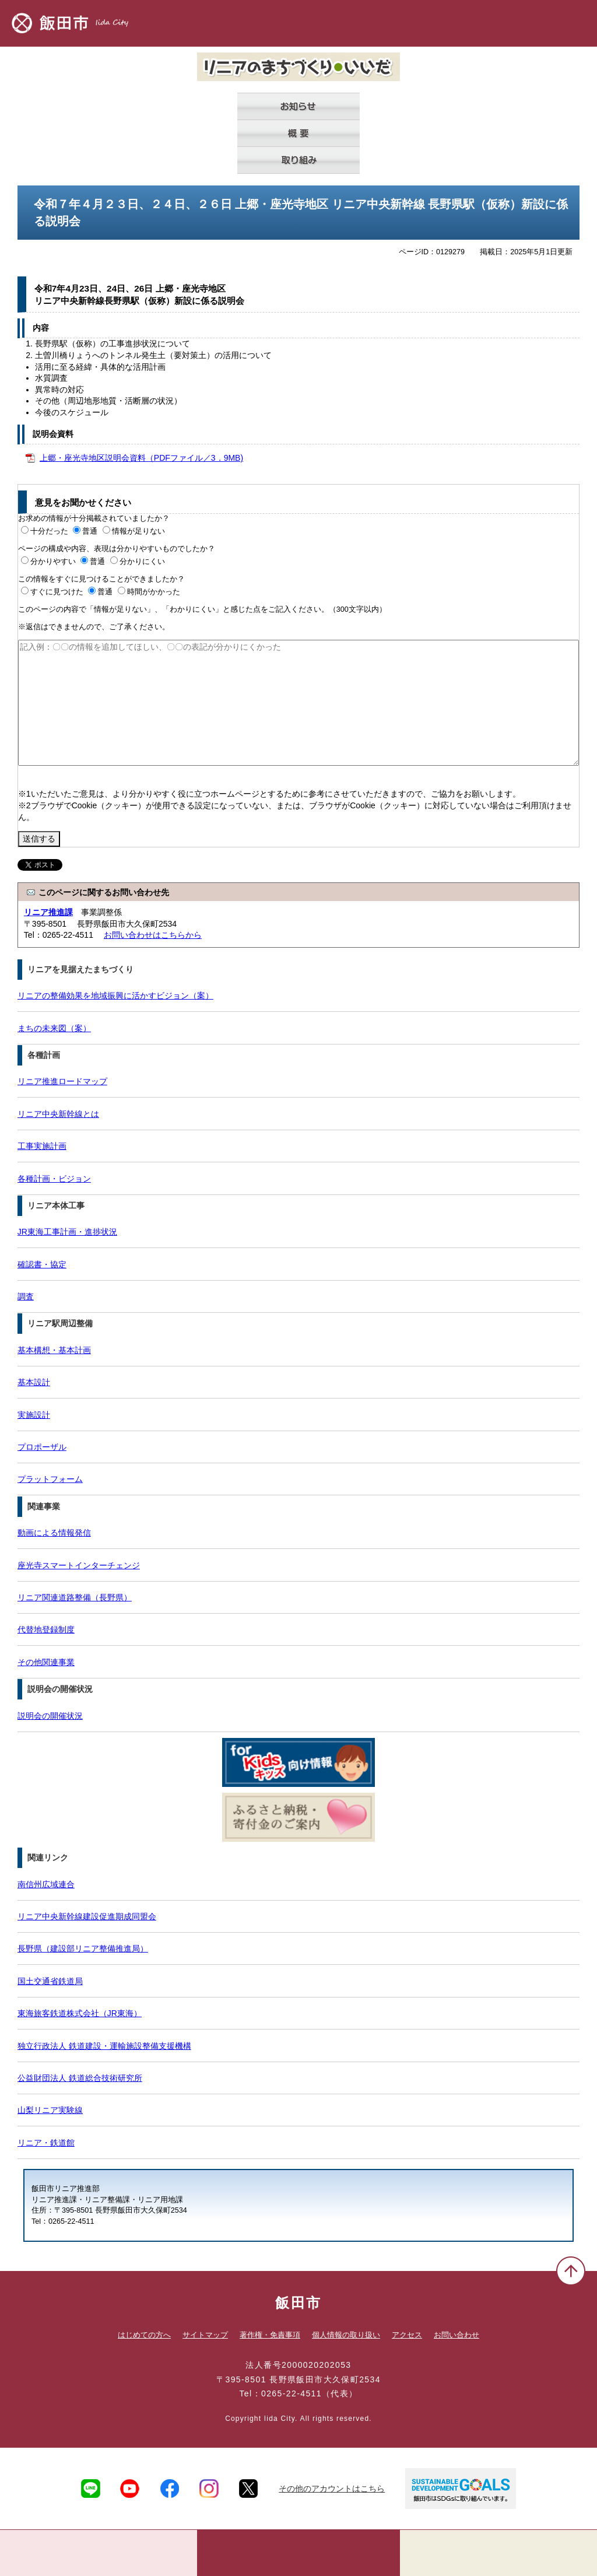 Image resolution: width=597 pixels, height=2576 pixels. What do you see at coordinates (53, 562) in the screenshot?
I see `分かりやすい` at bounding box center [53, 562].